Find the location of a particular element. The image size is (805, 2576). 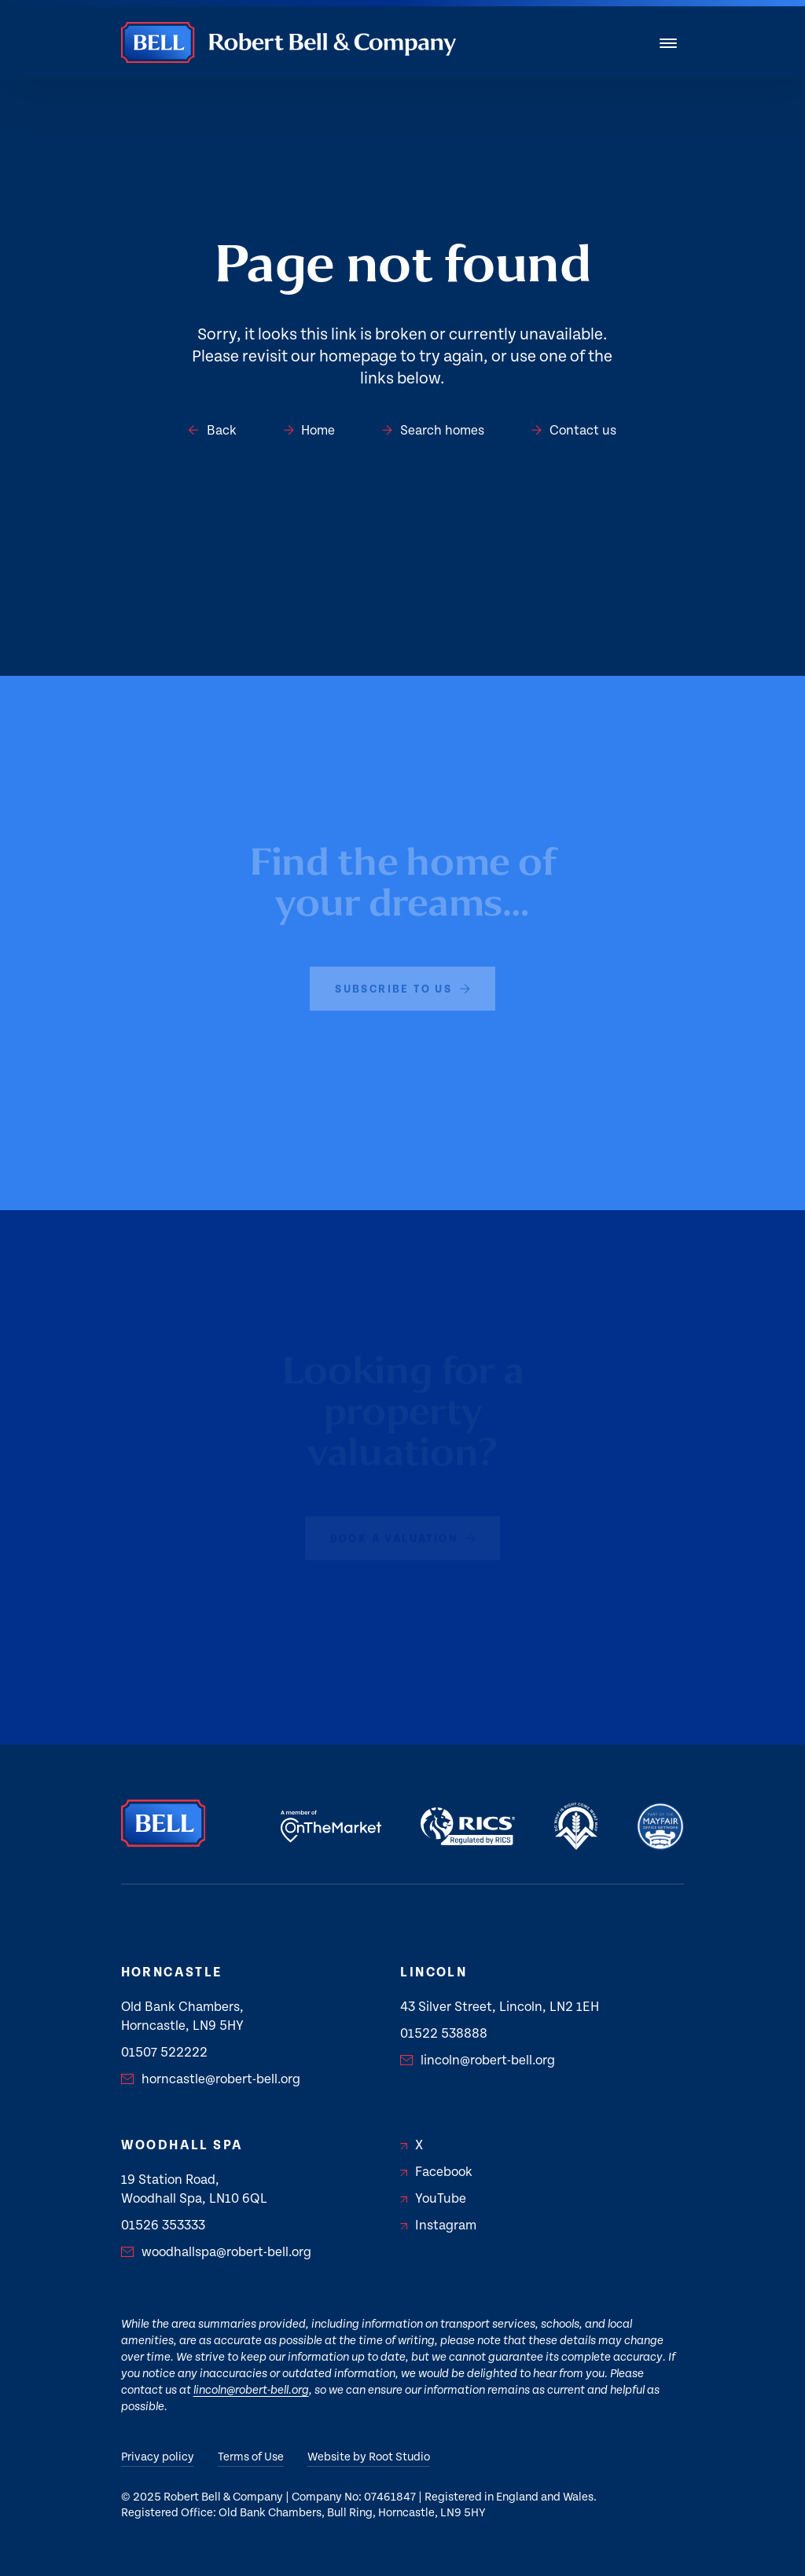

lincoln@robert-bell.org is located at coordinates (477, 2060).